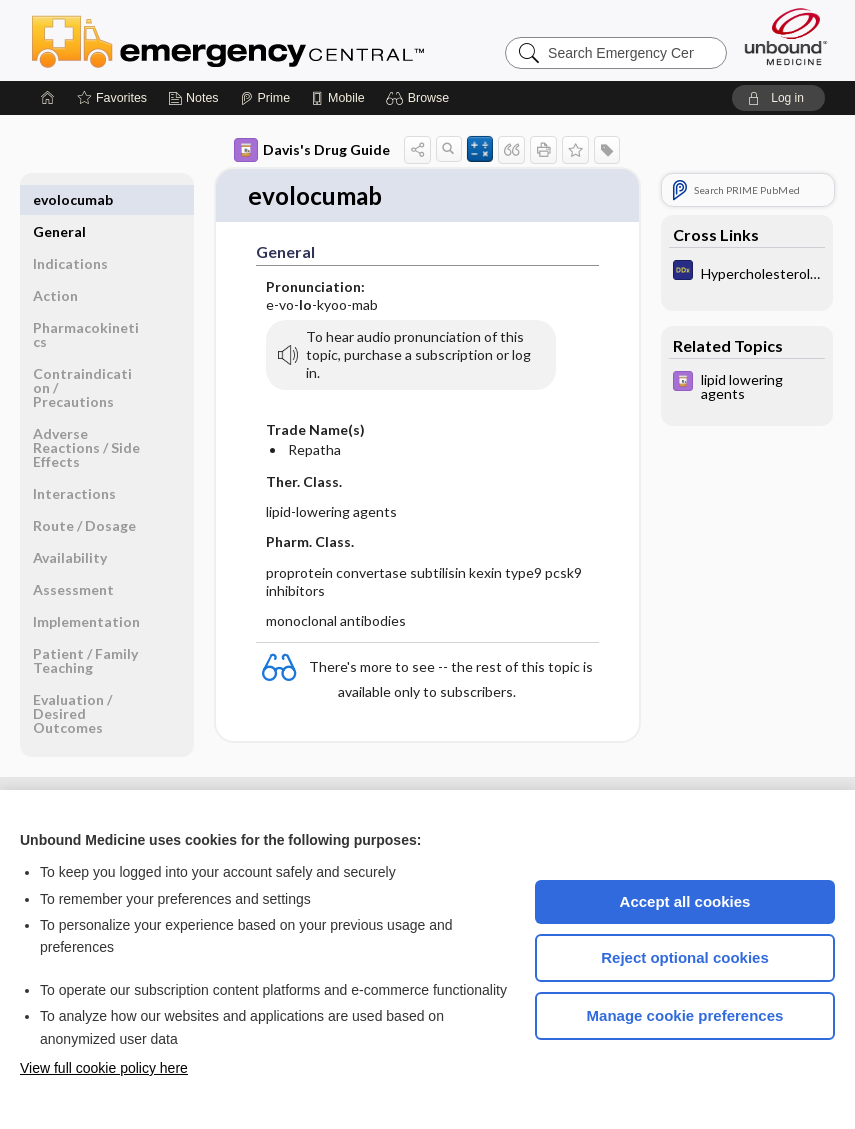 The height and width of the screenshot is (1129, 855). What do you see at coordinates (786, 36) in the screenshot?
I see `[Unbound Medicine]` at bounding box center [786, 36].